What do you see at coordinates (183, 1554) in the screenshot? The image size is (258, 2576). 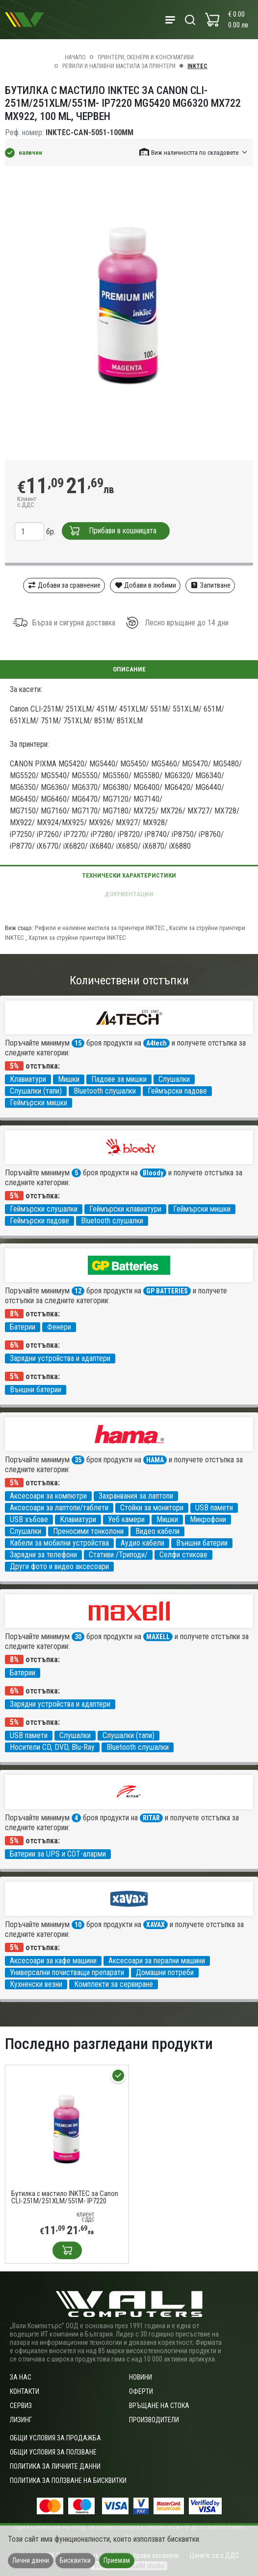 I see `Селфи стикове` at bounding box center [183, 1554].